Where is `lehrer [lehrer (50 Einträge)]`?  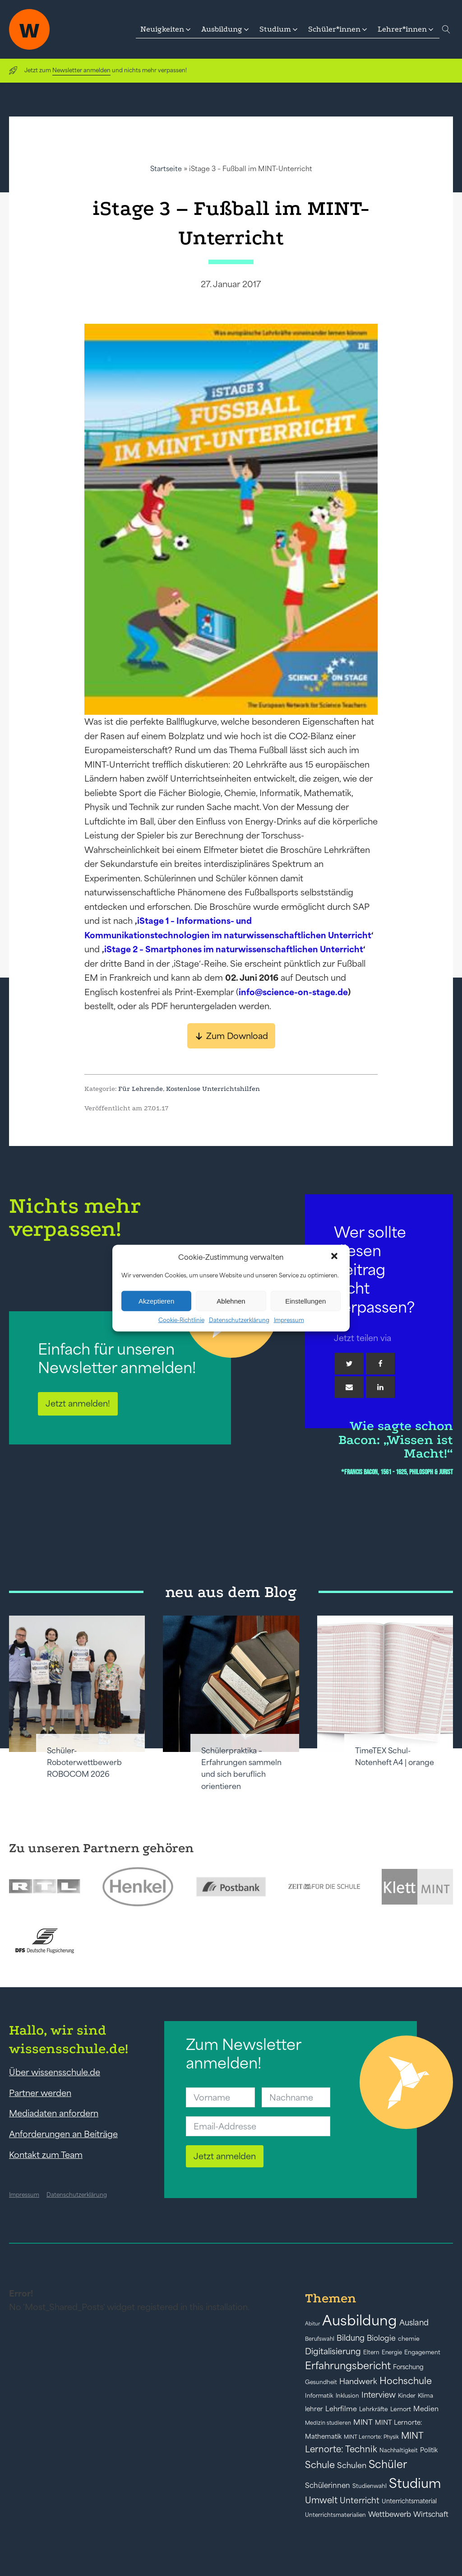
lehrer [lehrer (50 Einträge)] is located at coordinates (314, 2409).